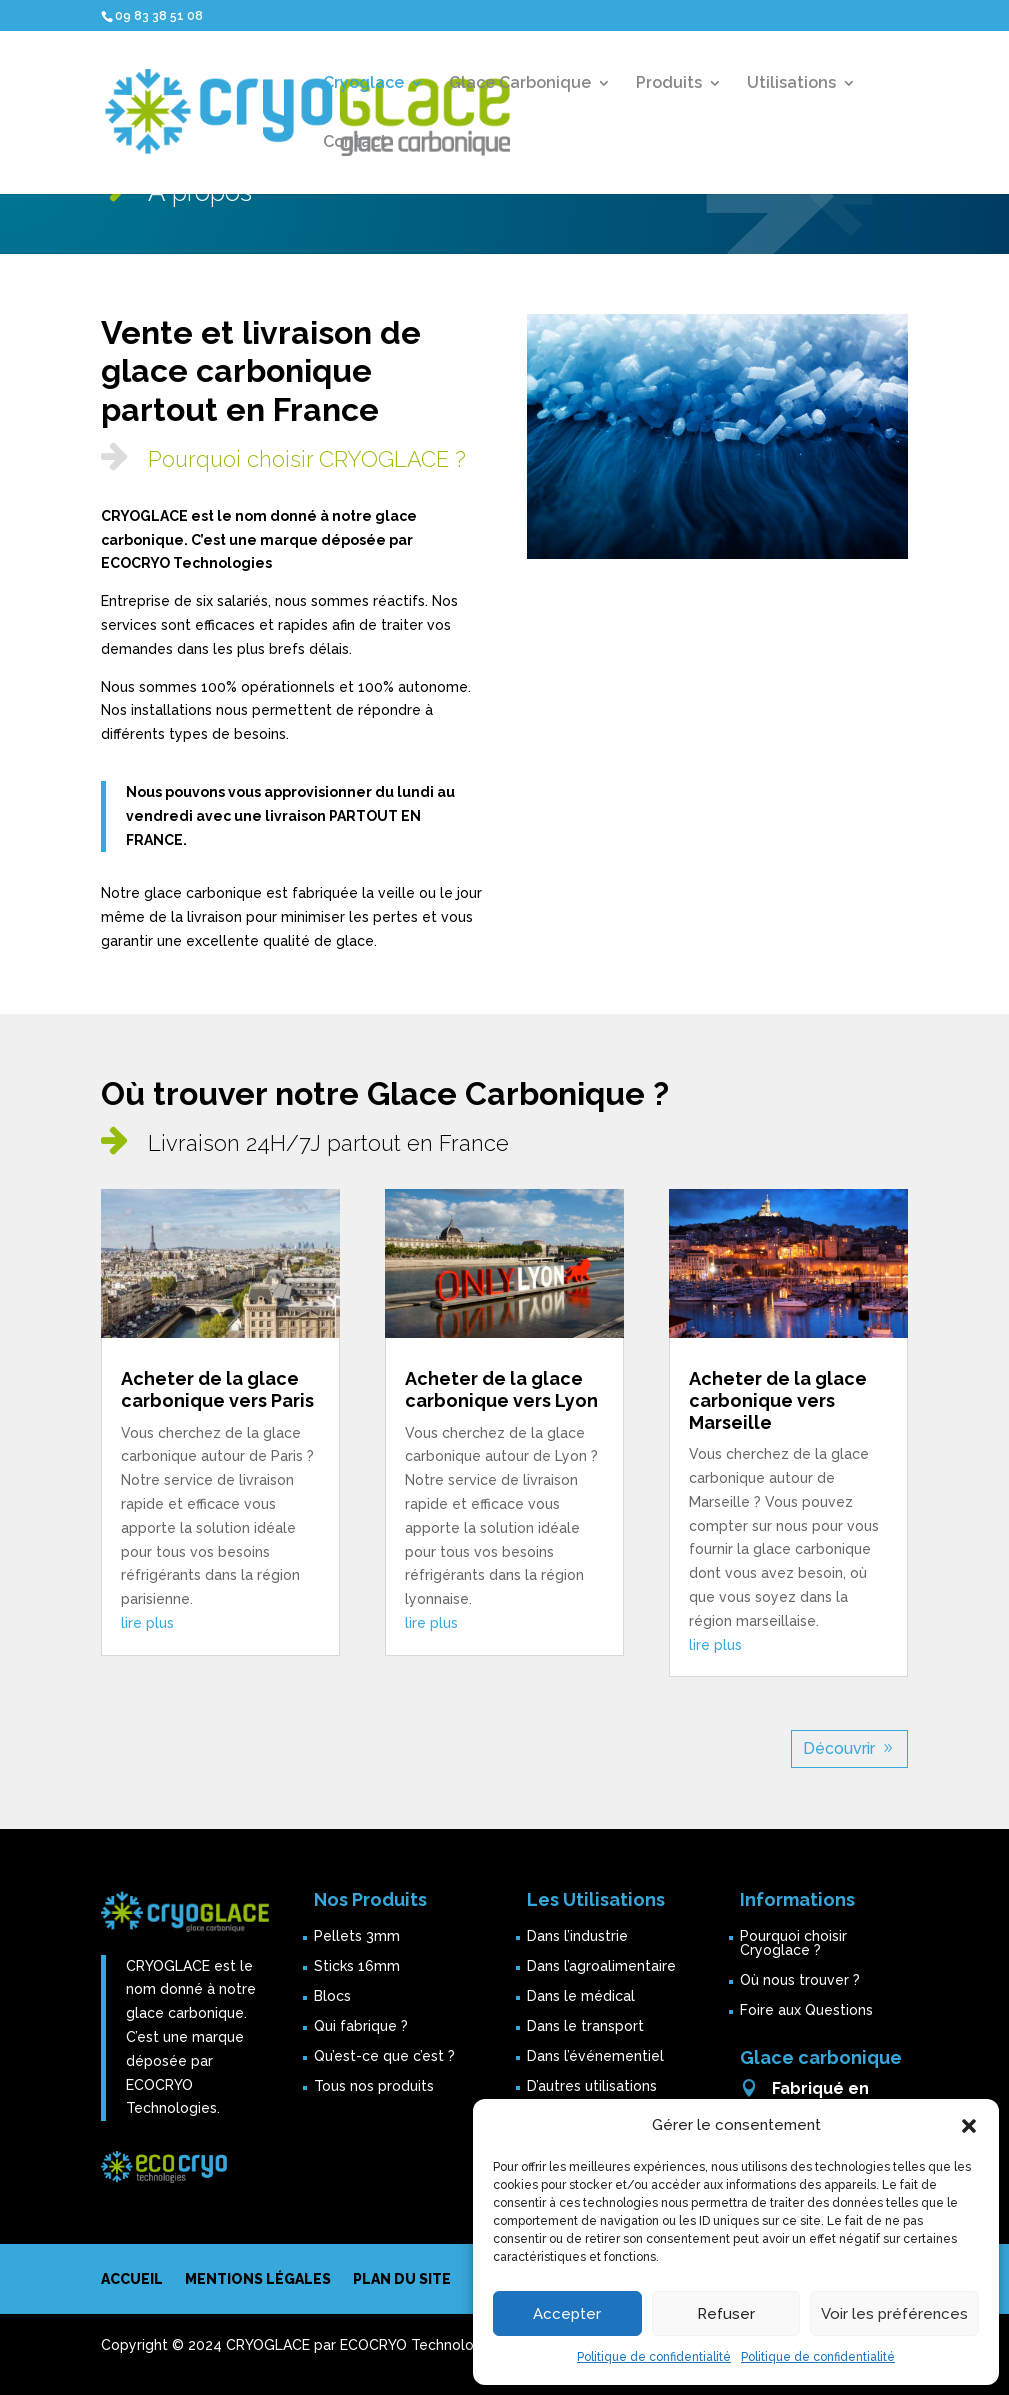 The height and width of the screenshot is (2395, 1009). What do you see at coordinates (217, 1389) in the screenshot?
I see `Acheter de la glace carbonique vers Paris` at bounding box center [217, 1389].